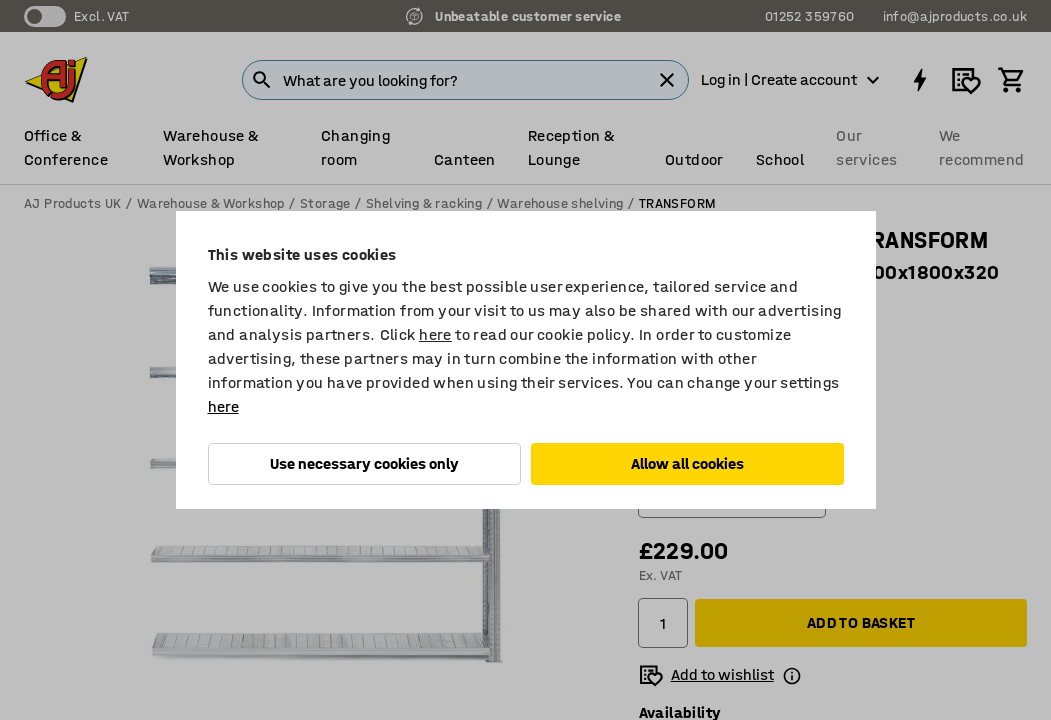  I want to click on here, so click(435, 334).